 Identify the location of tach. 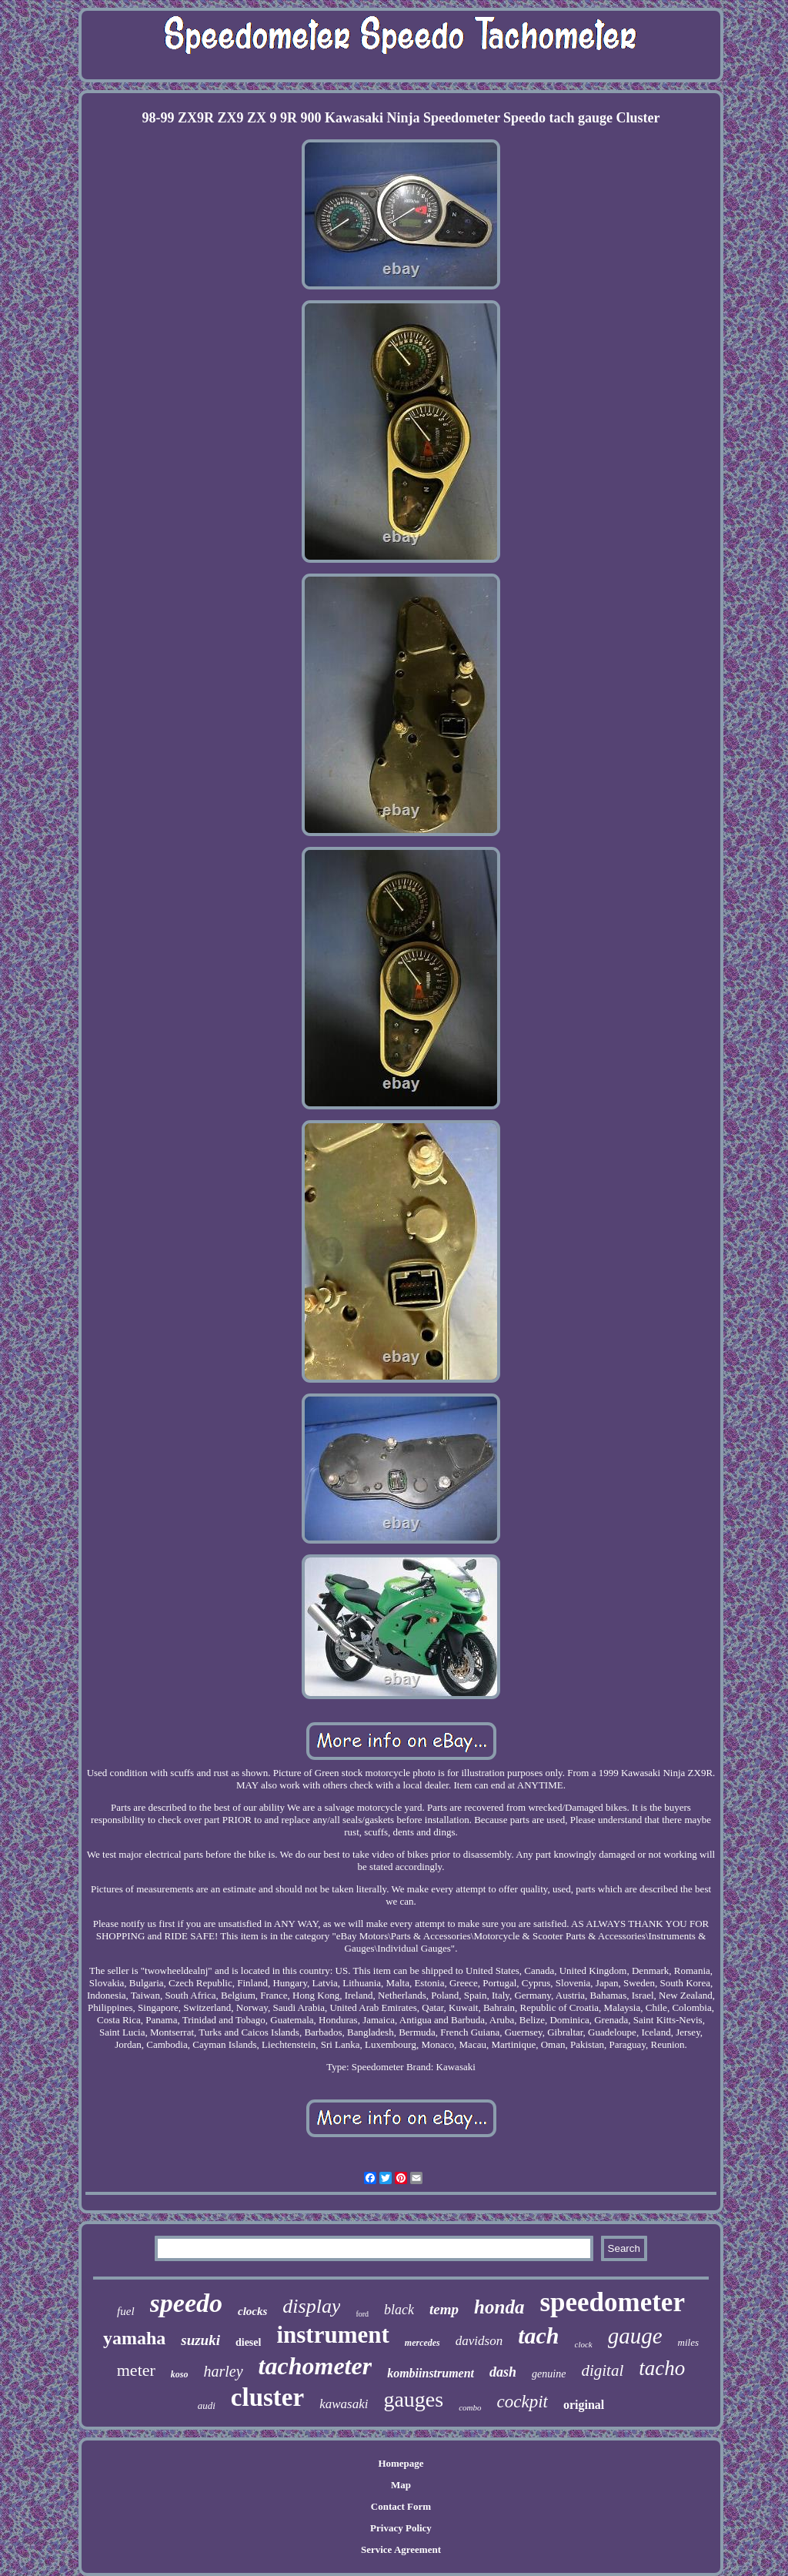
(538, 2335).